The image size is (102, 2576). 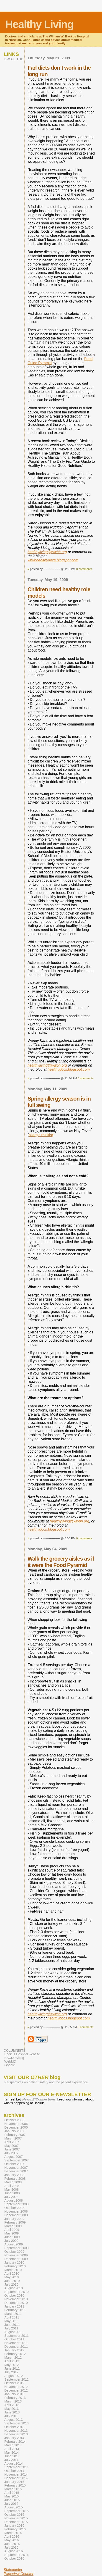 What do you see at coordinates (16, 2478) in the screenshot?
I see `December 2014` at bounding box center [16, 2478].